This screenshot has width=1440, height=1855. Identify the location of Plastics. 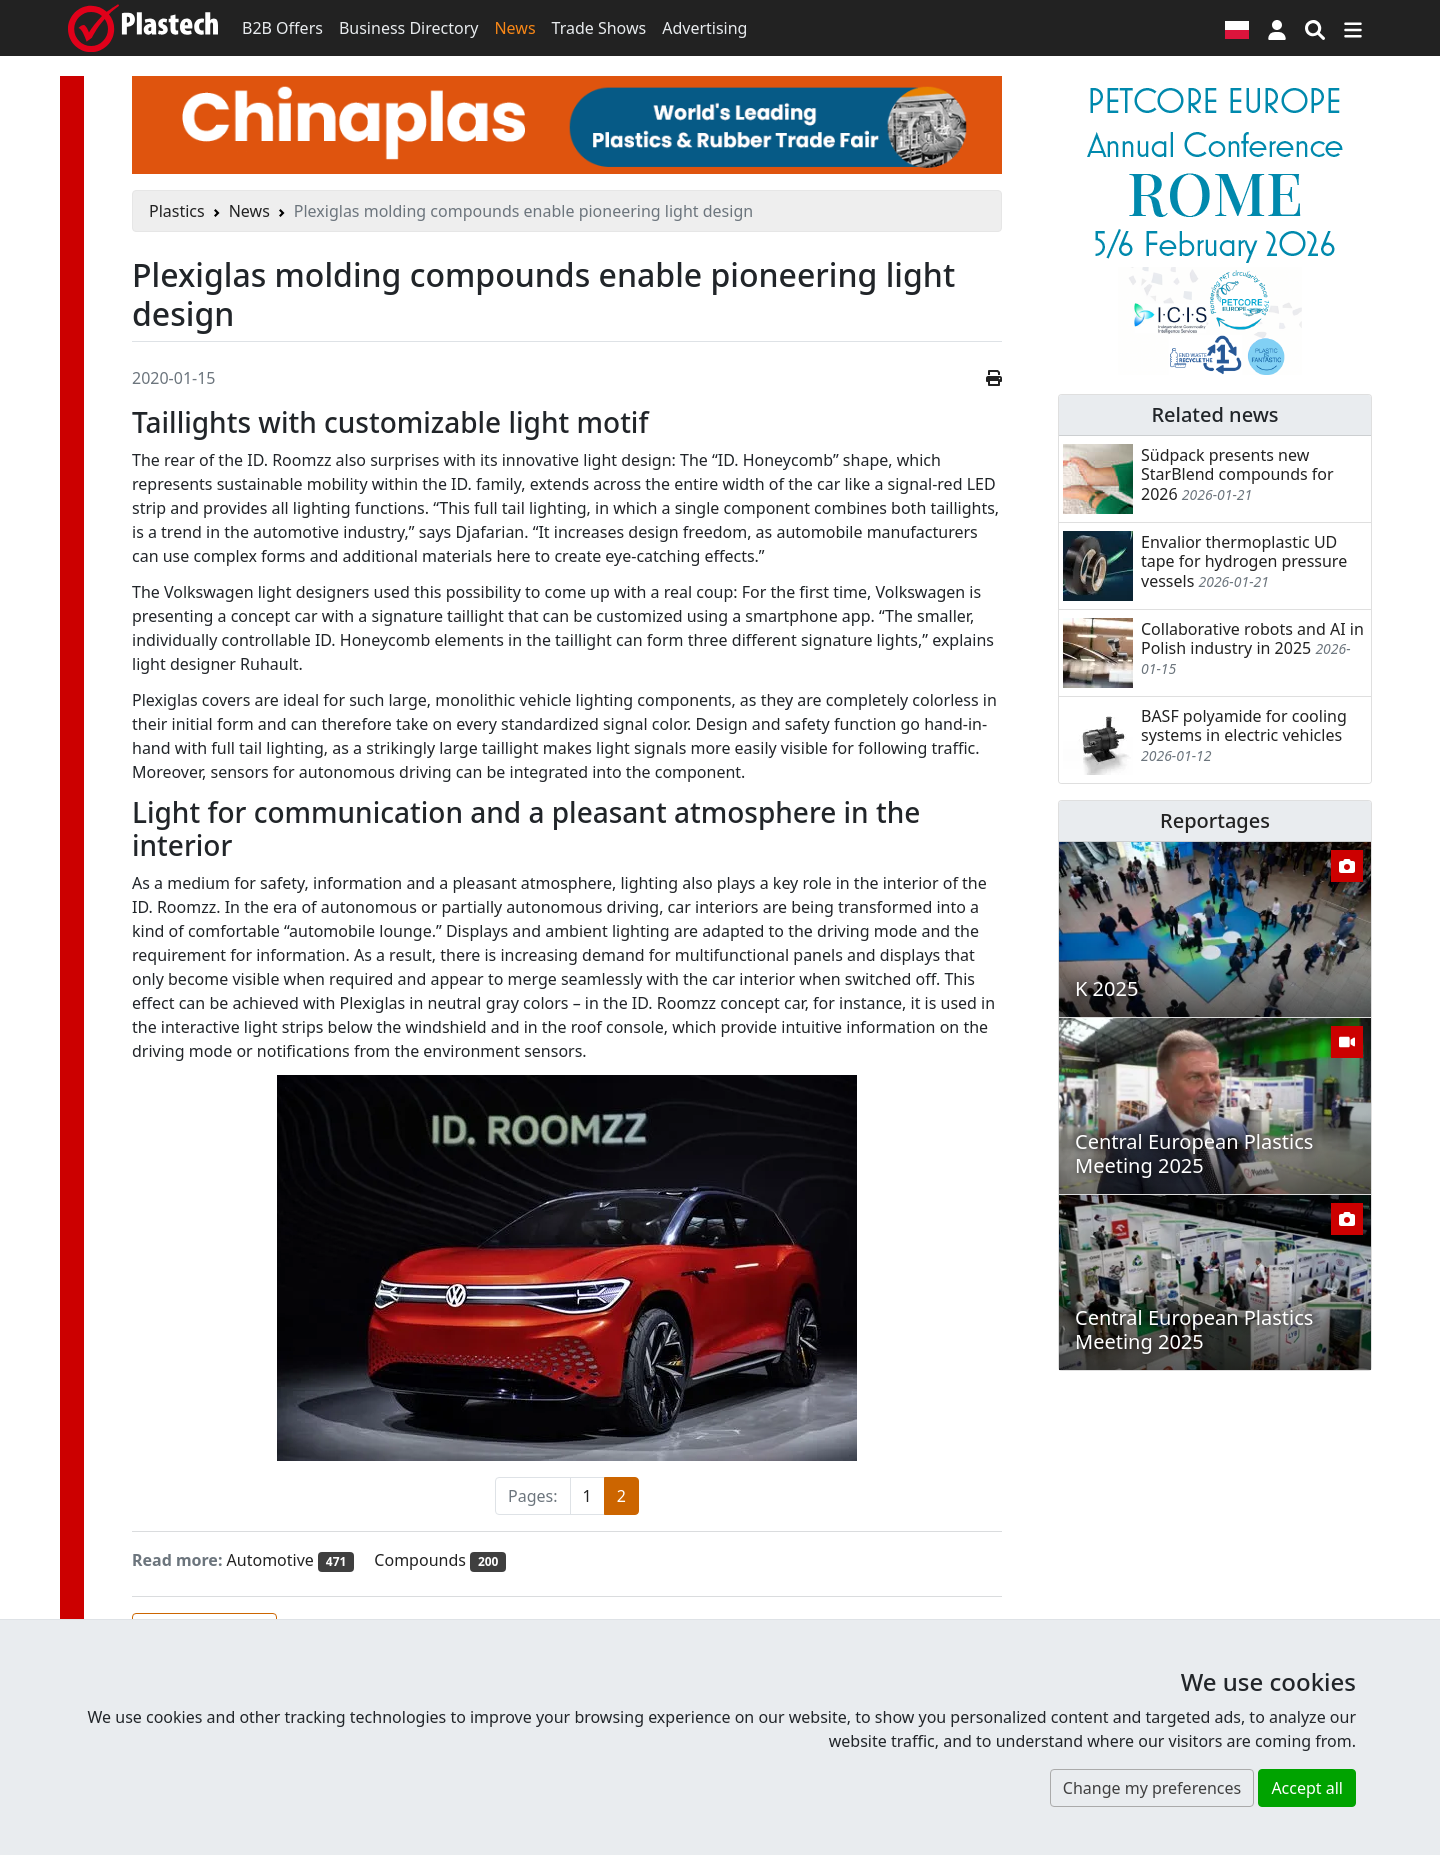
(177, 211).